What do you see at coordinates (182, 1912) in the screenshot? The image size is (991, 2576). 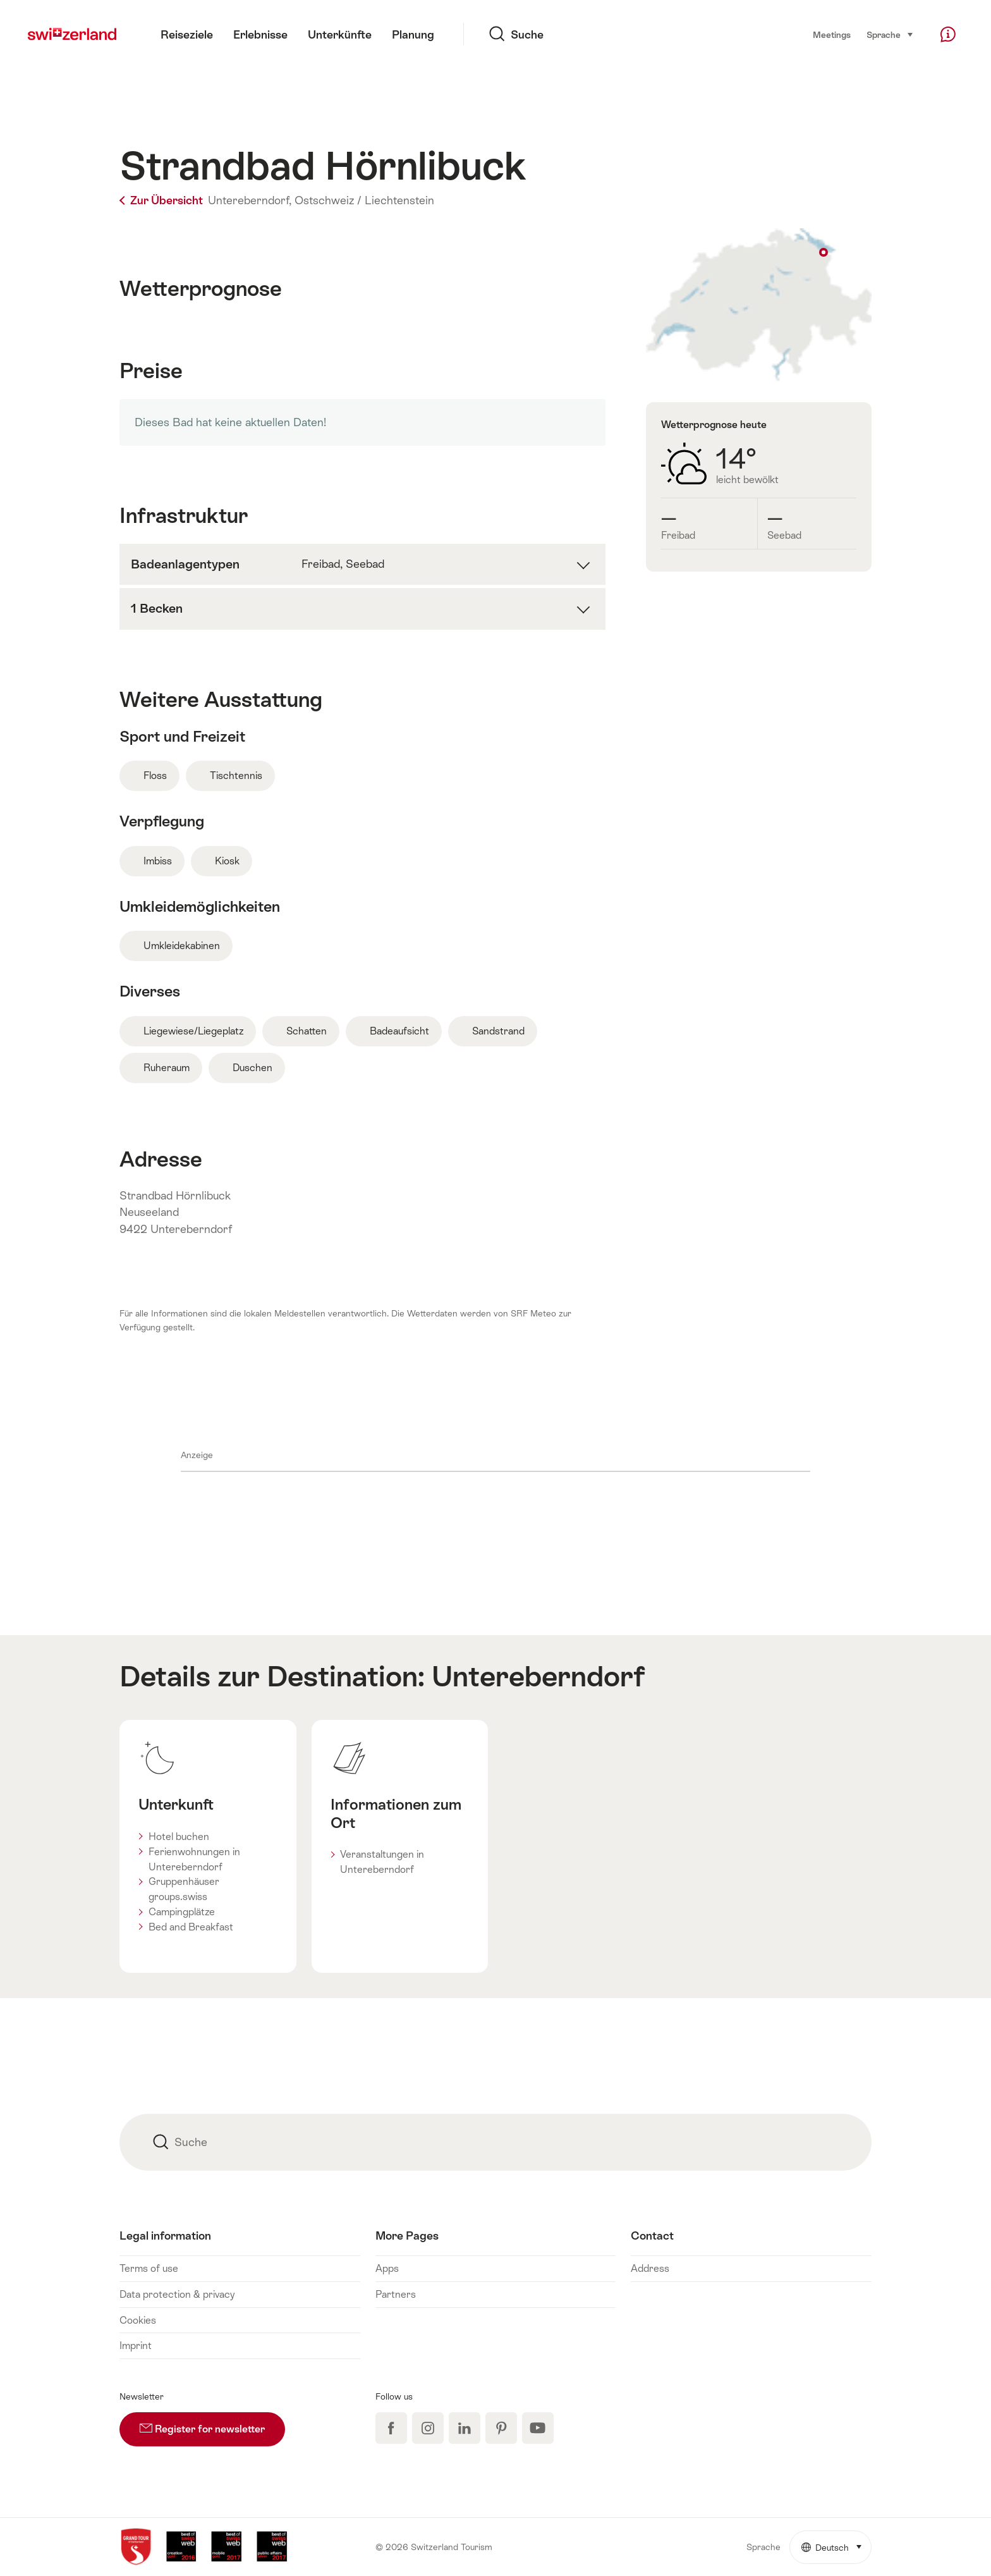 I see `Campingplätze` at bounding box center [182, 1912].